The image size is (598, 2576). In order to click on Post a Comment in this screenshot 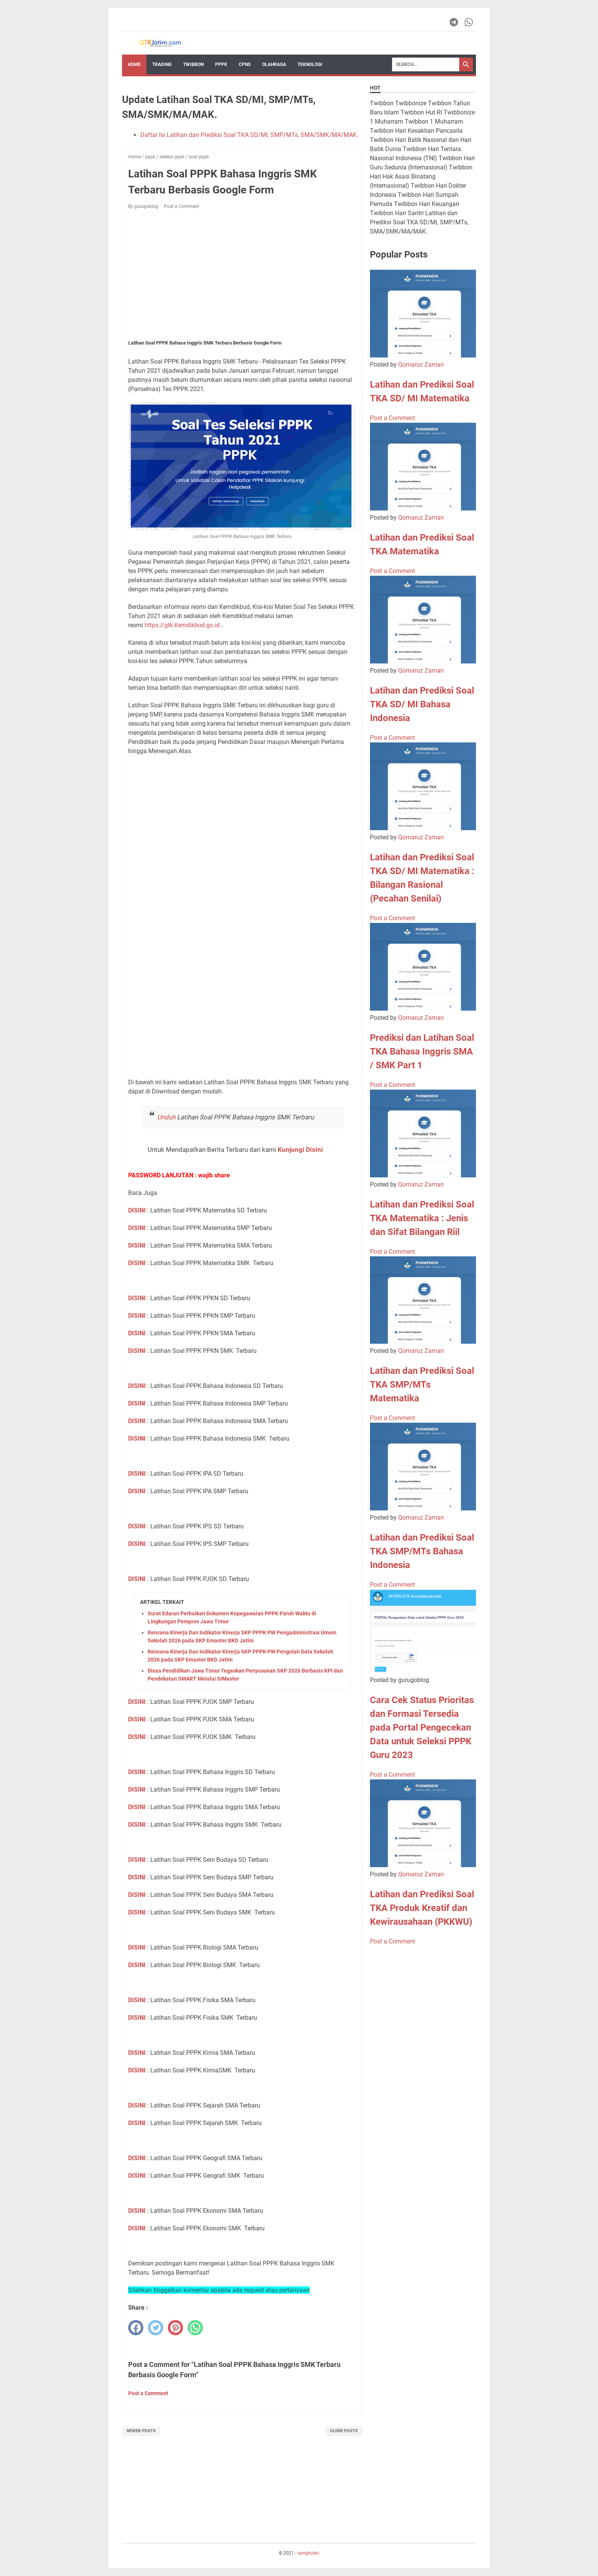, I will do `click(181, 206)`.